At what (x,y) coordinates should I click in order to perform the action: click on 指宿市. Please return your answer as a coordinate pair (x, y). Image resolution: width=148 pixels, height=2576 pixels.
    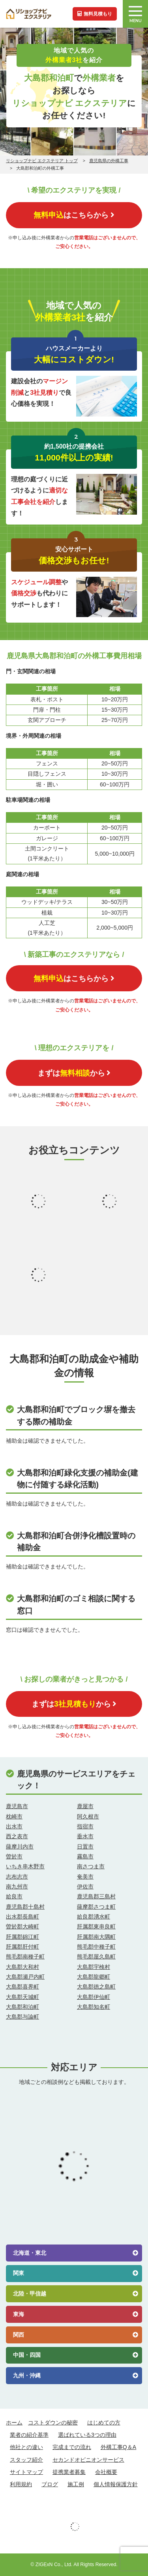
    Looking at the image, I should click on (85, 1826).